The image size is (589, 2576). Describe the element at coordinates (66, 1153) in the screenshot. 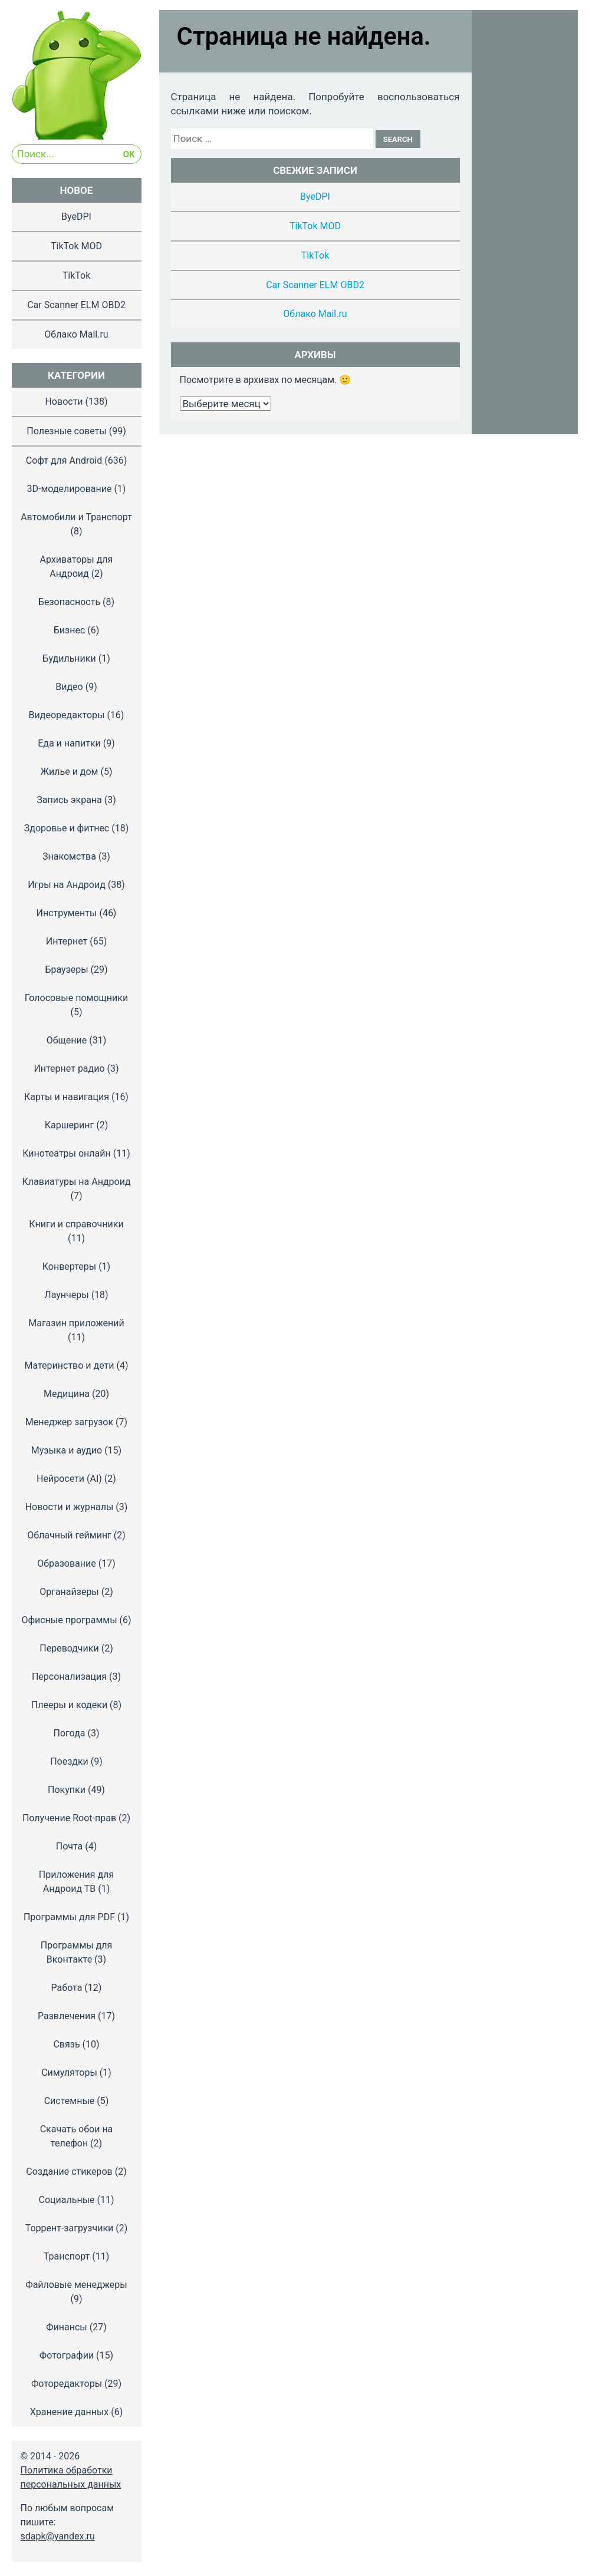

I see `Кинотеатры онлайн` at that location.